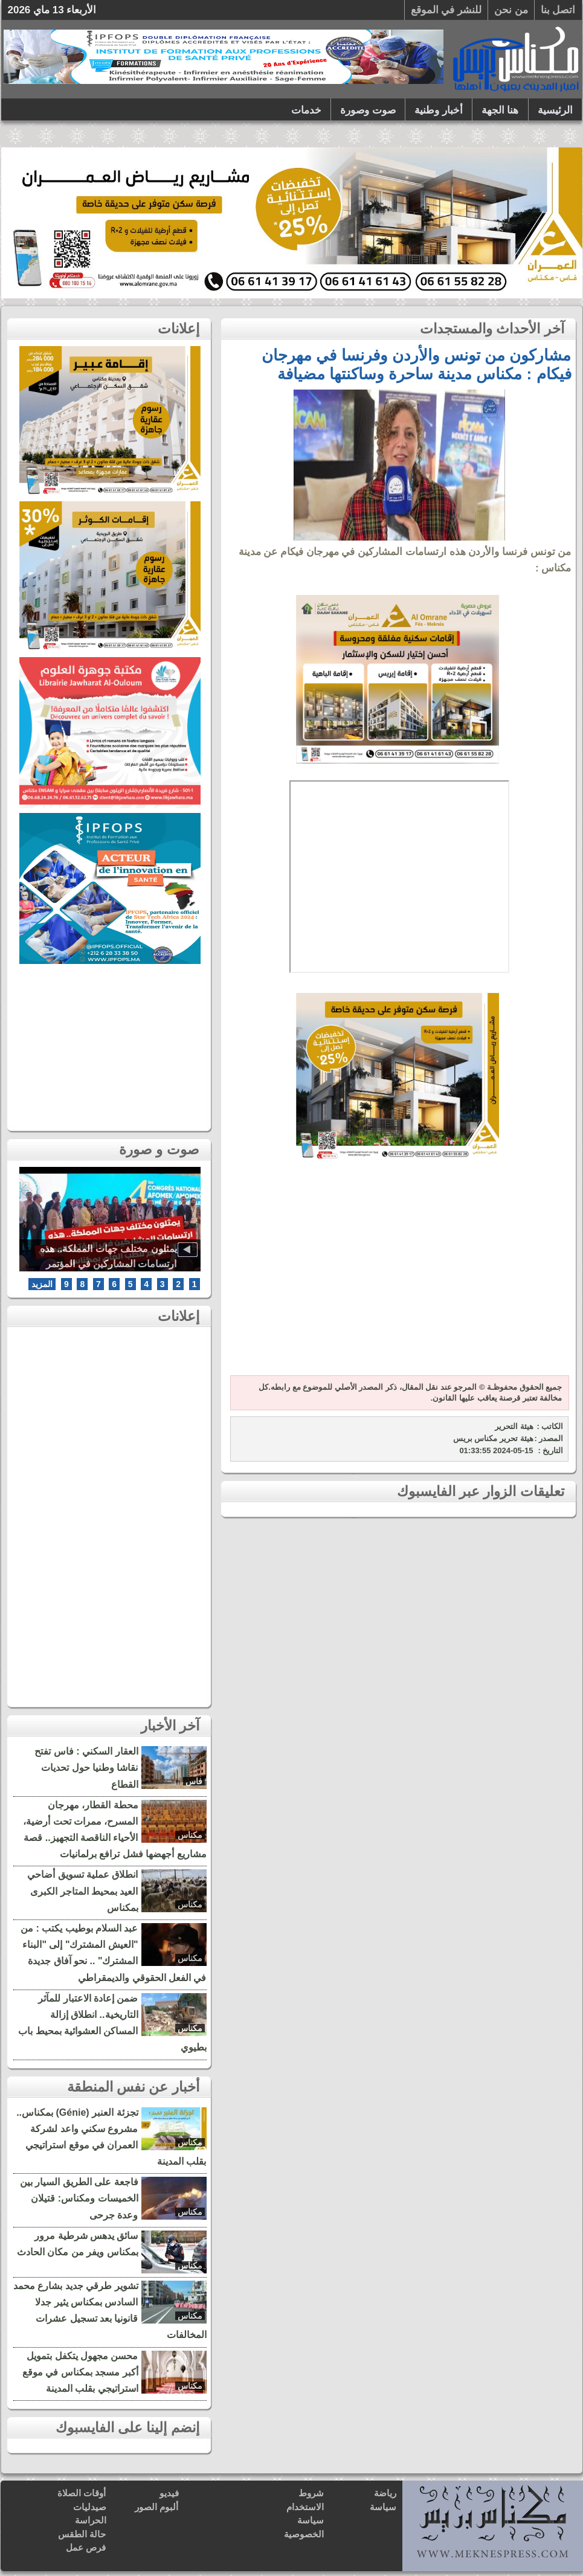  Describe the element at coordinates (169, 2493) in the screenshot. I see `فيديو` at that location.